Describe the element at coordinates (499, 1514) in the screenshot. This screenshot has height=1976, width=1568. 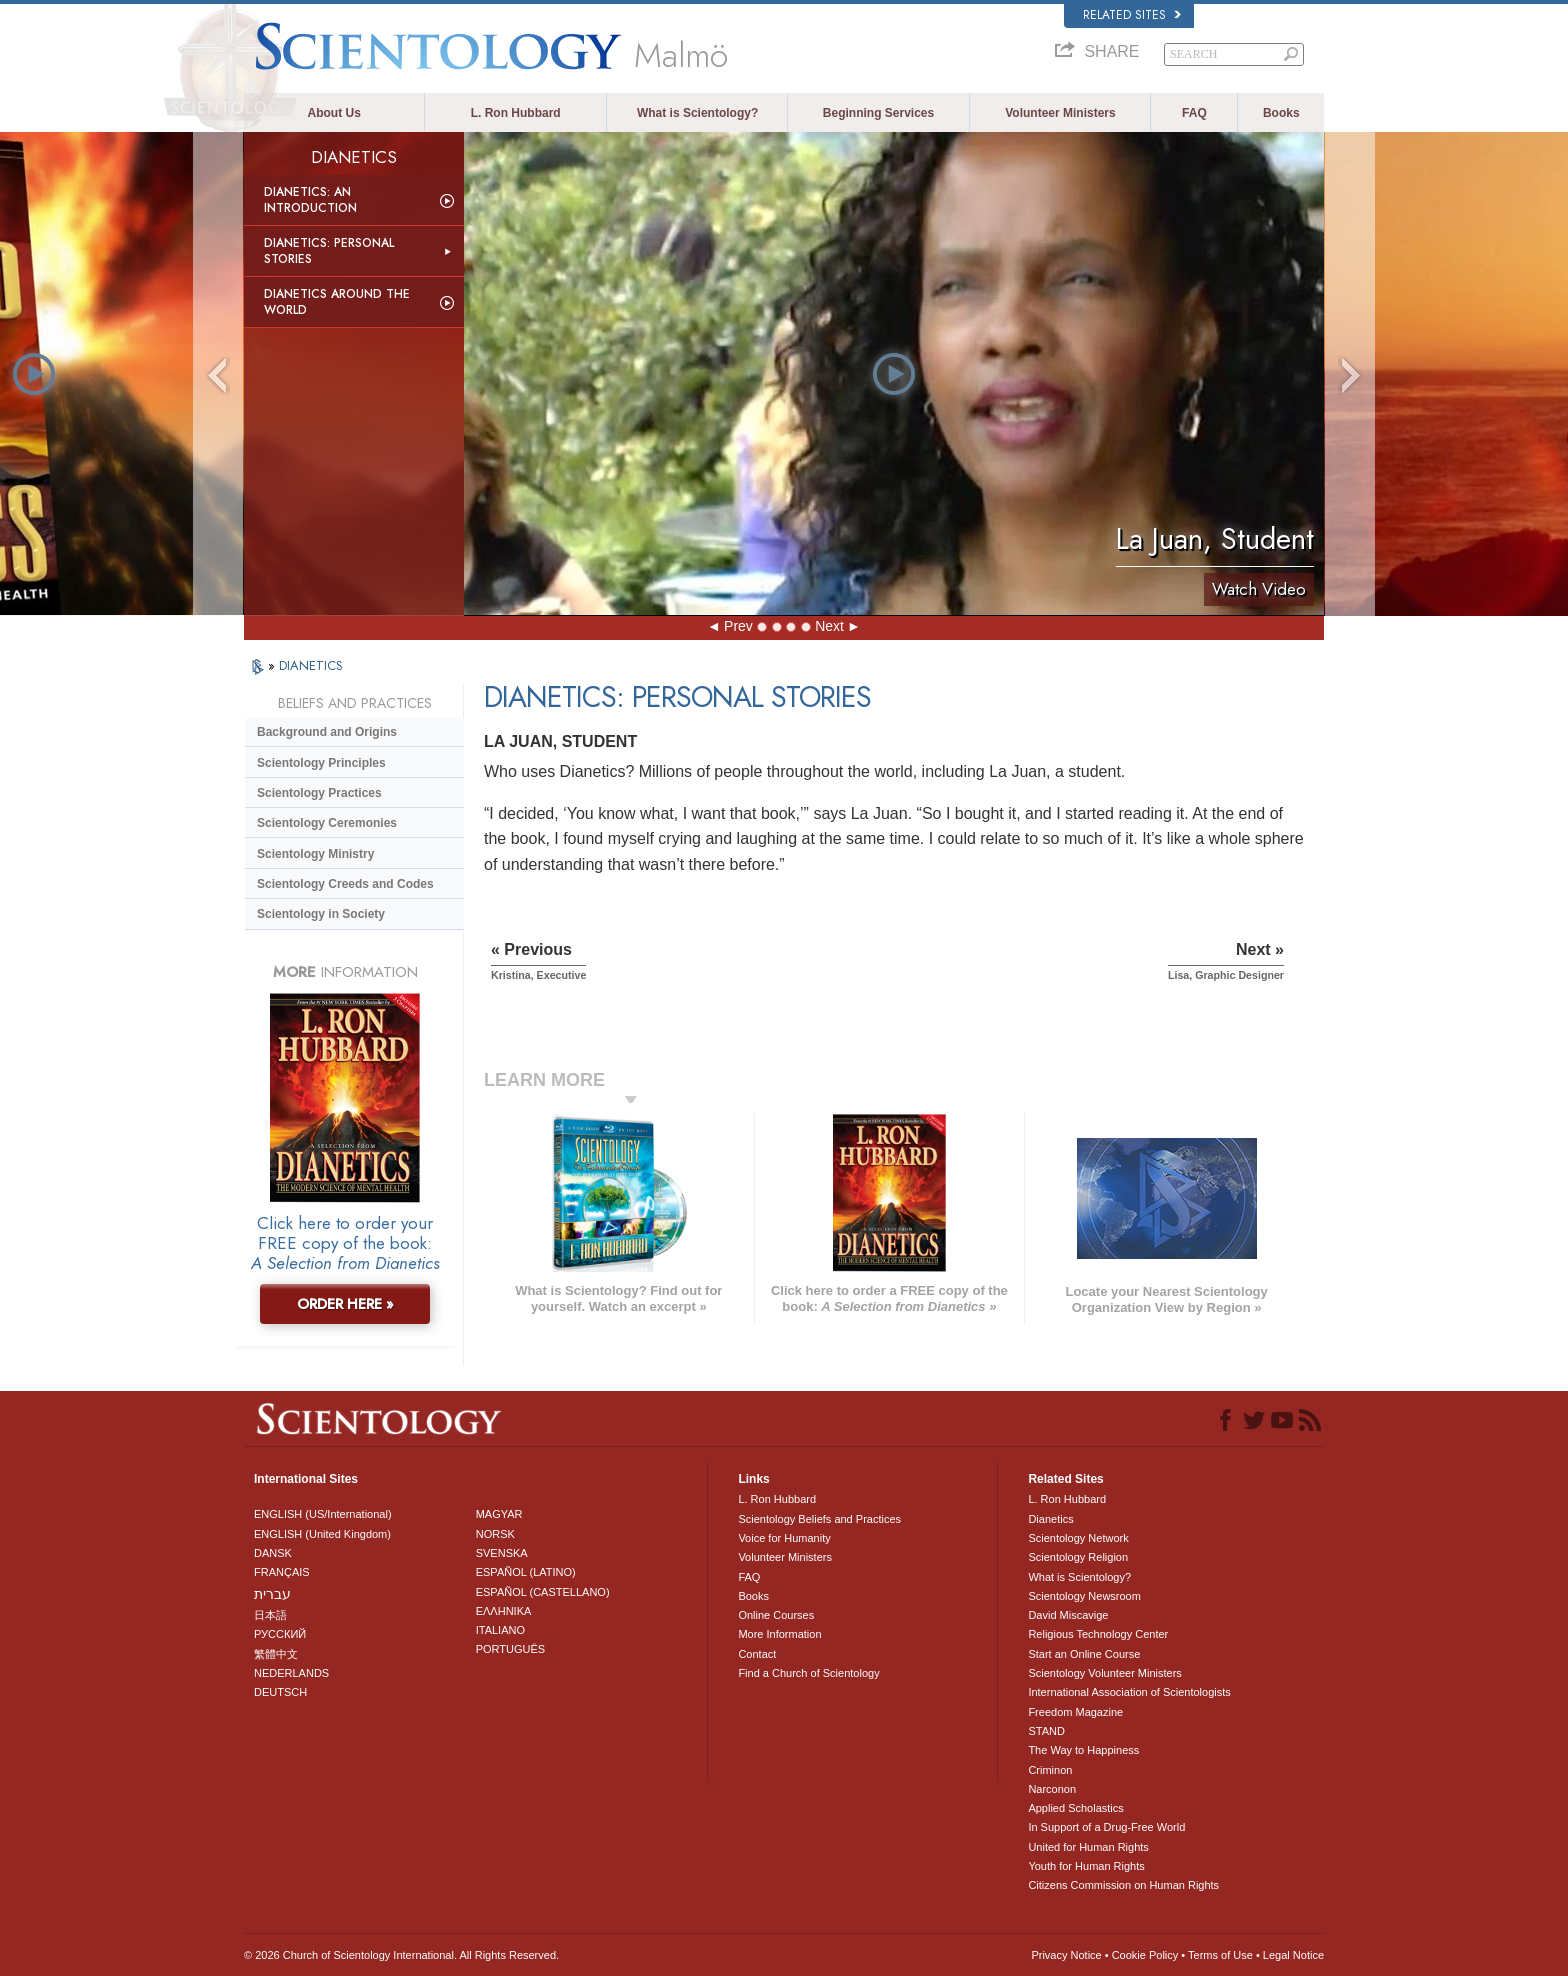
I see `MAGYAR` at that location.